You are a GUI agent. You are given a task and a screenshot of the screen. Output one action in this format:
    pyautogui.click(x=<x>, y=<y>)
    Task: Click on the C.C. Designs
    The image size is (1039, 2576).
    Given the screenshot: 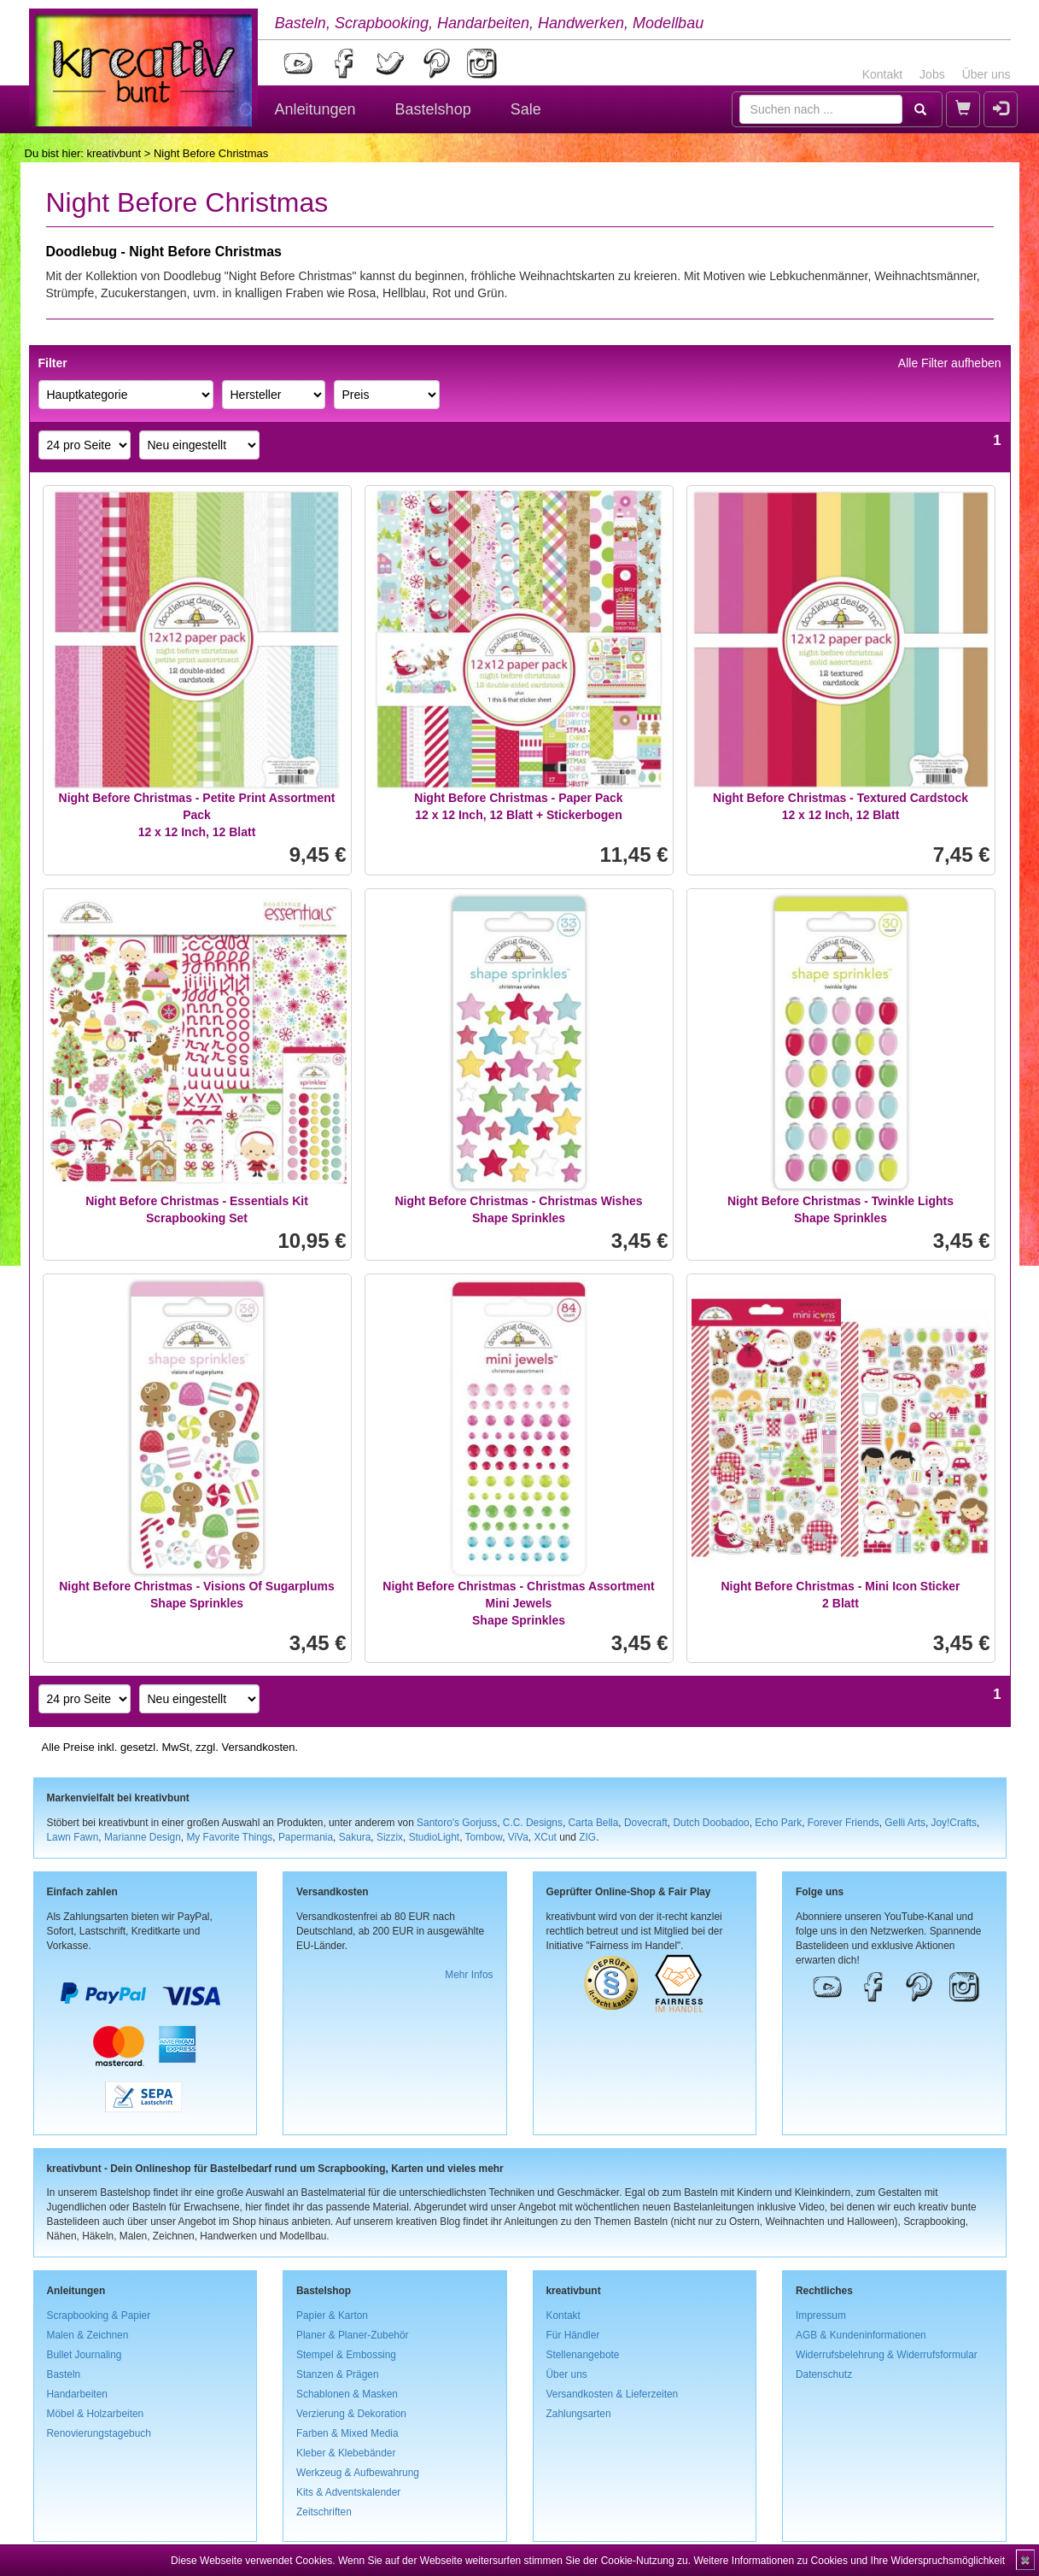 What is the action you would take?
    pyautogui.click(x=533, y=1823)
    